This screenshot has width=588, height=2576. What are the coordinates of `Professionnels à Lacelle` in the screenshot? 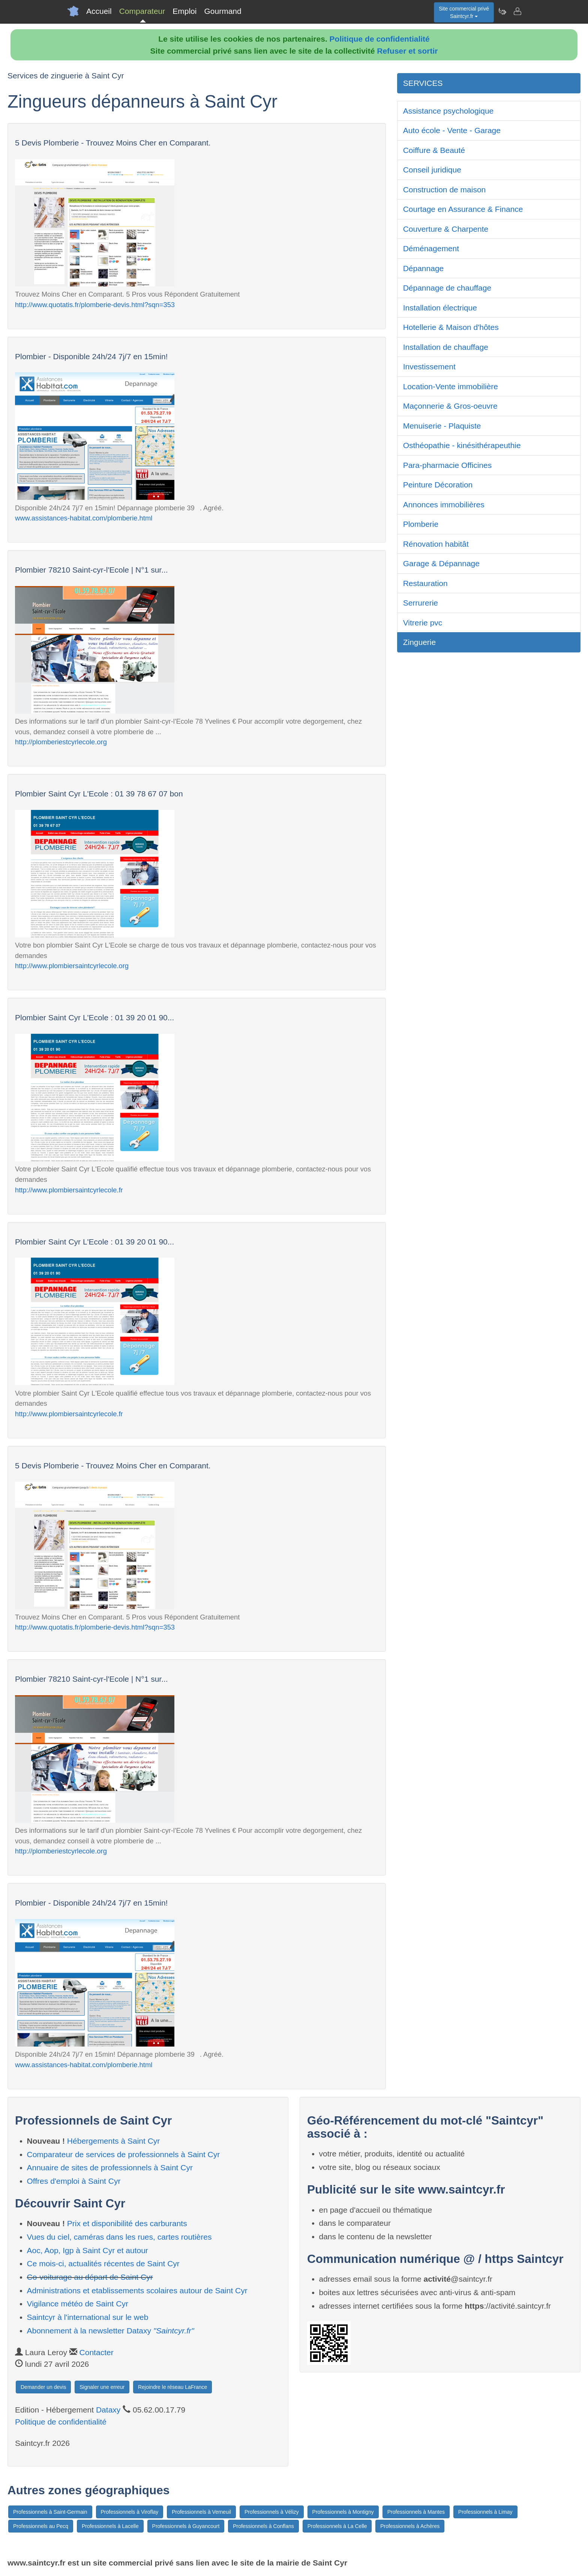 It's located at (110, 2526).